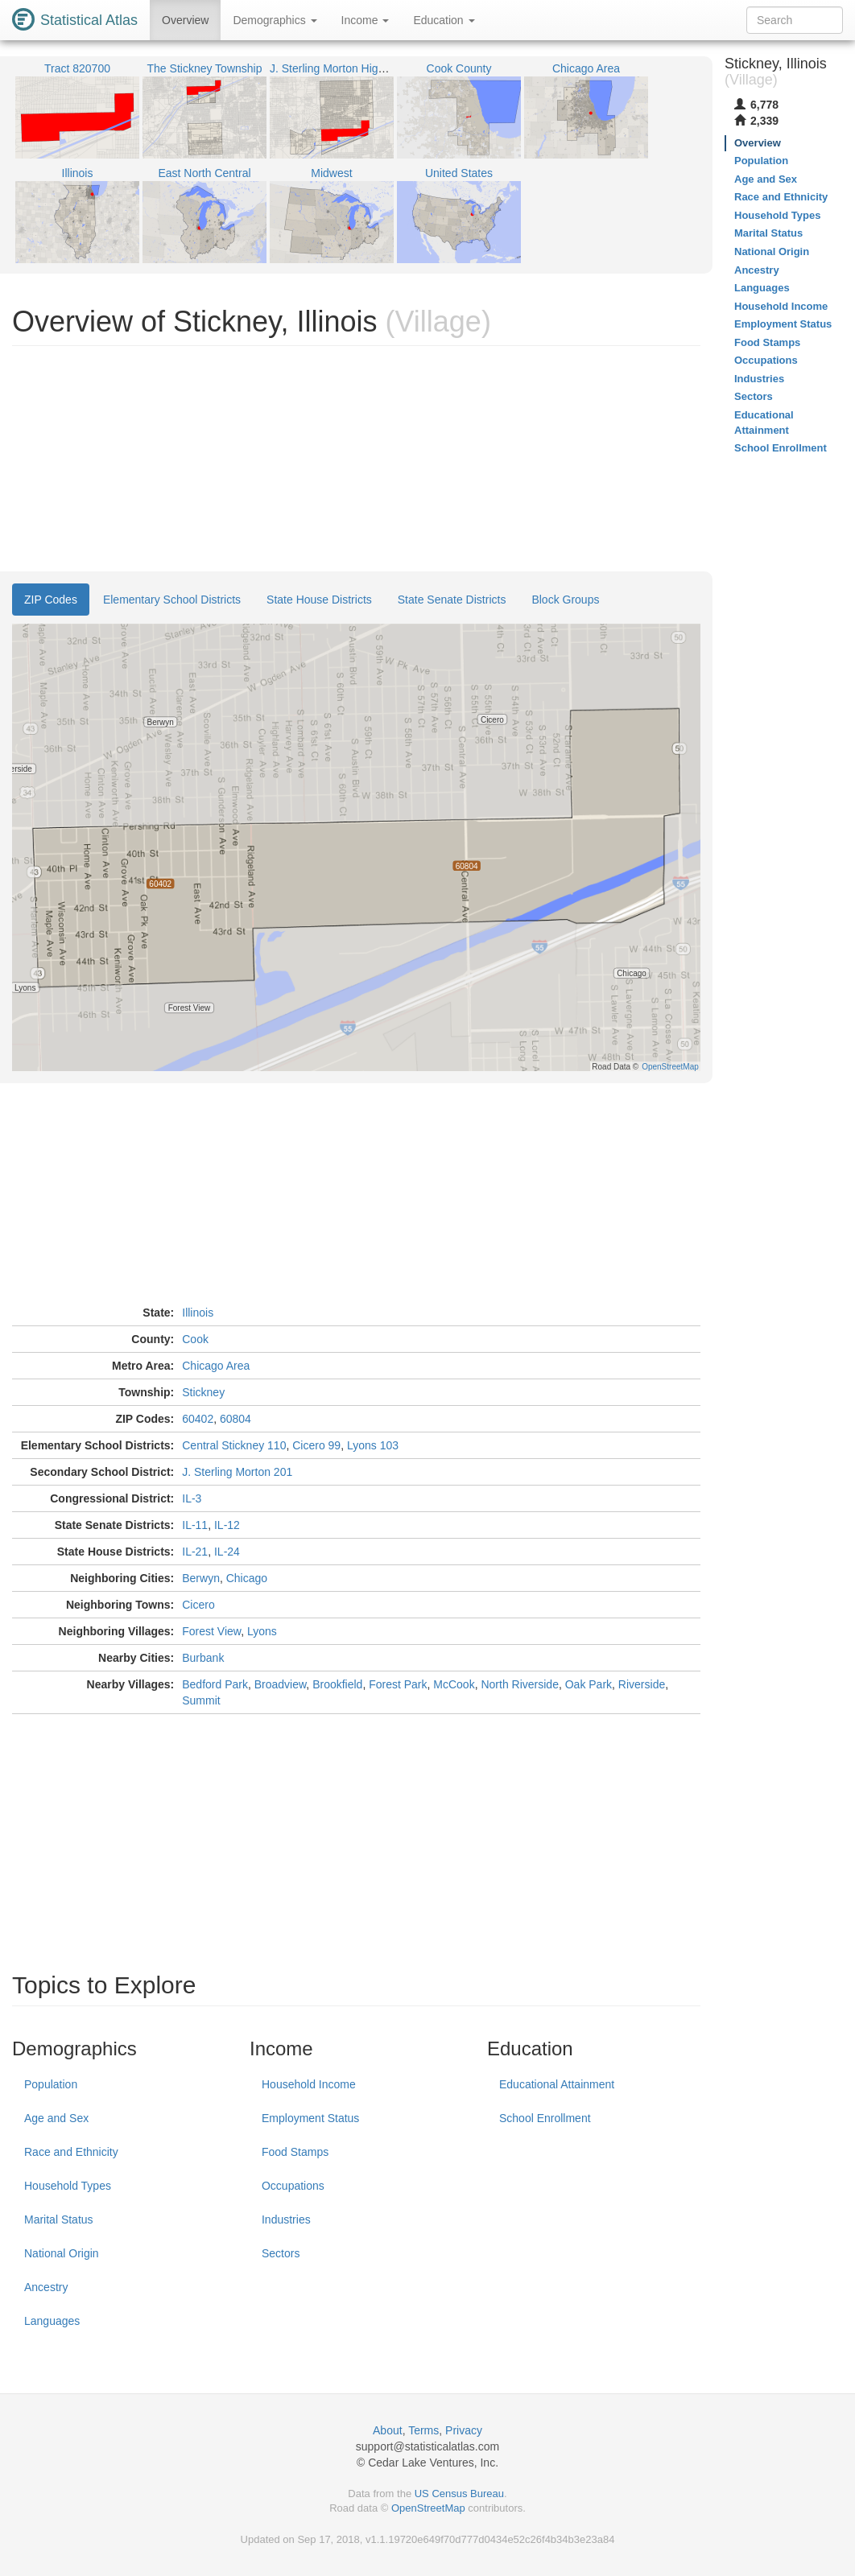  What do you see at coordinates (198, 1604) in the screenshot?
I see `Cicero` at bounding box center [198, 1604].